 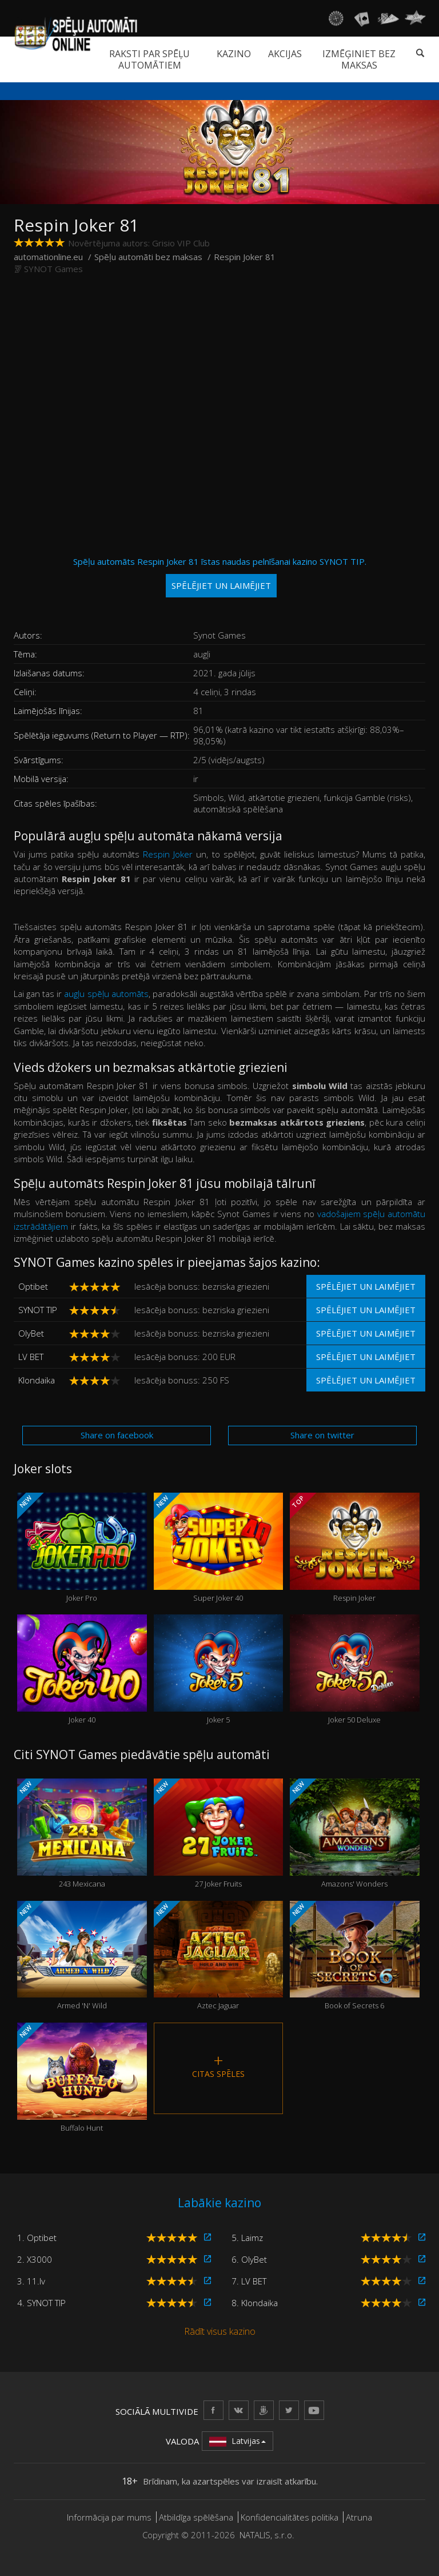 I want to click on Kazino, so click(x=234, y=53).